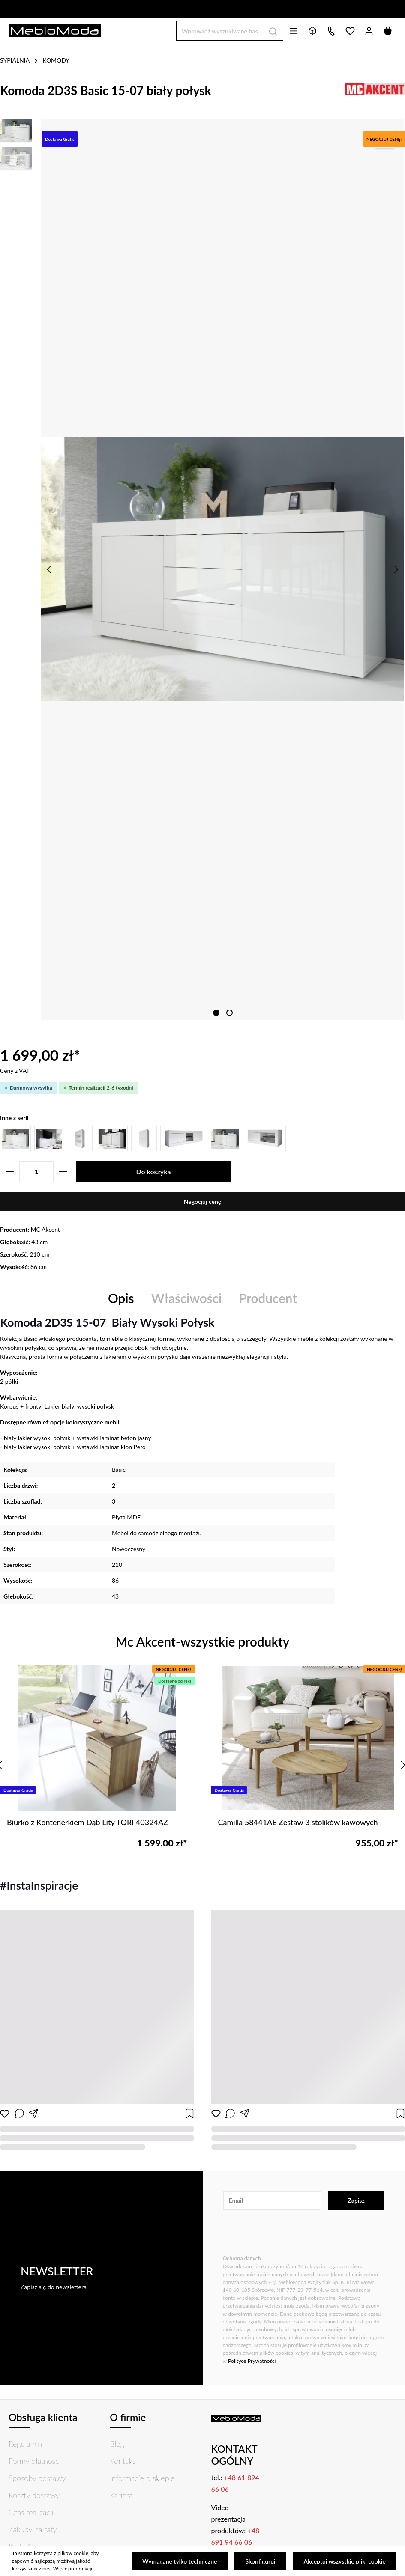 The width and height of the screenshot is (405, 2576). Describe the element at coordinates (25, 2443) in the screenshot. I see `Regulamin` at that location.